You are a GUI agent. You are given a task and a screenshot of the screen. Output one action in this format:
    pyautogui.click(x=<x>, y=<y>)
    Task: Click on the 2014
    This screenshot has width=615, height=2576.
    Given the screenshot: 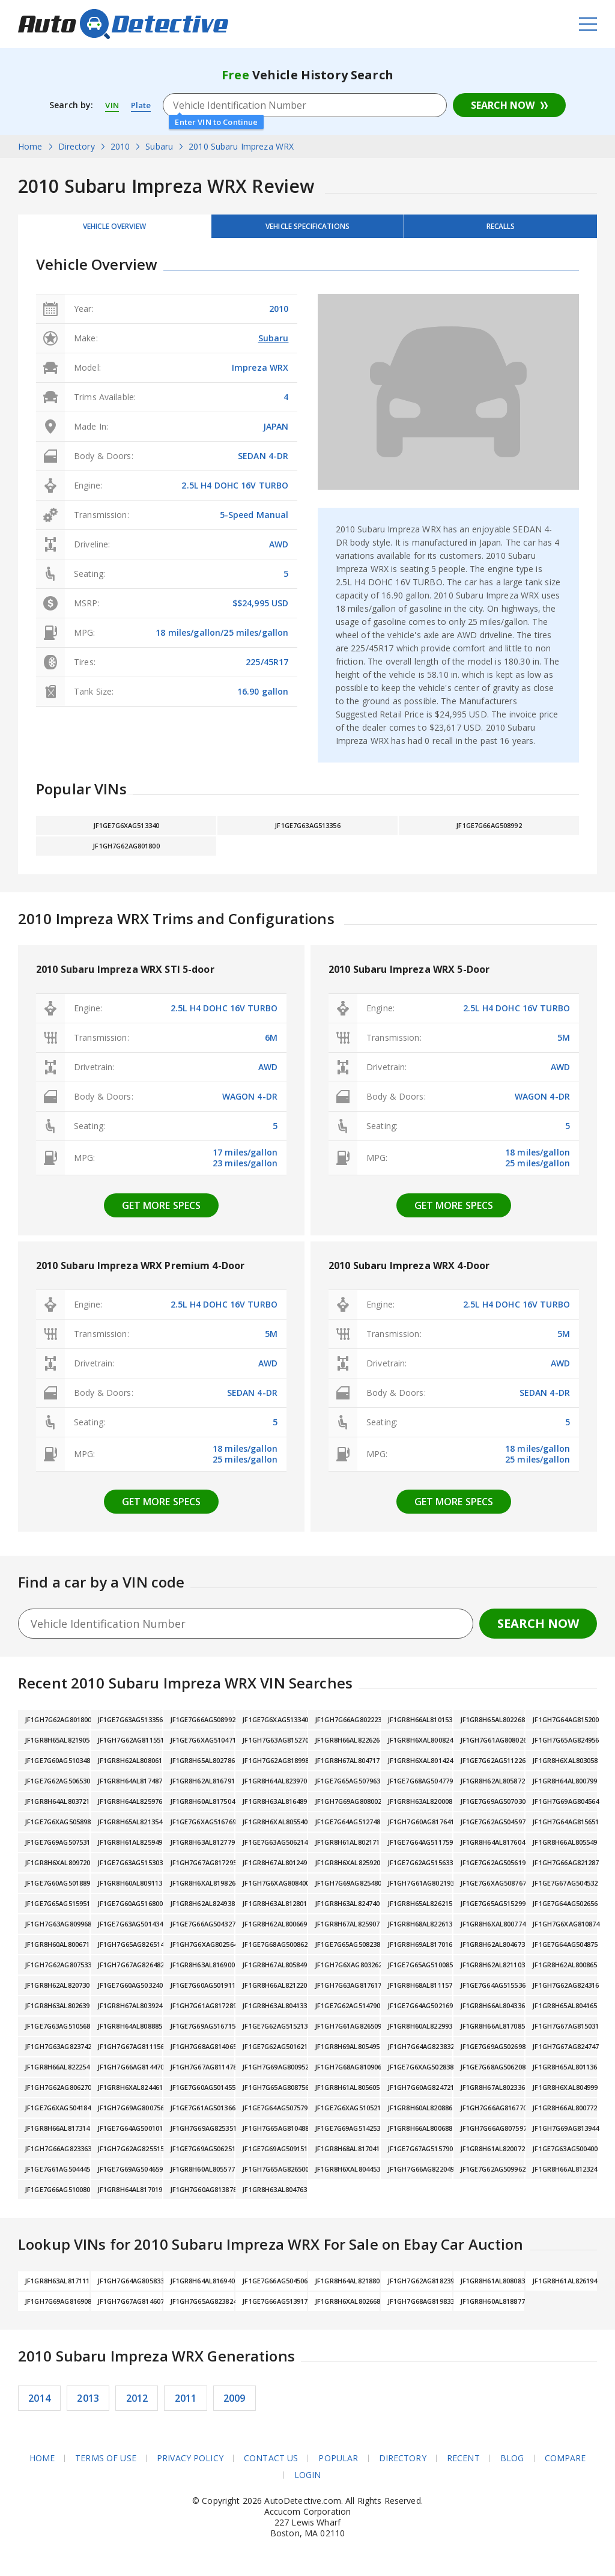 What is the action you would take?
    pyautogui.click(x=39, y=2405)
    